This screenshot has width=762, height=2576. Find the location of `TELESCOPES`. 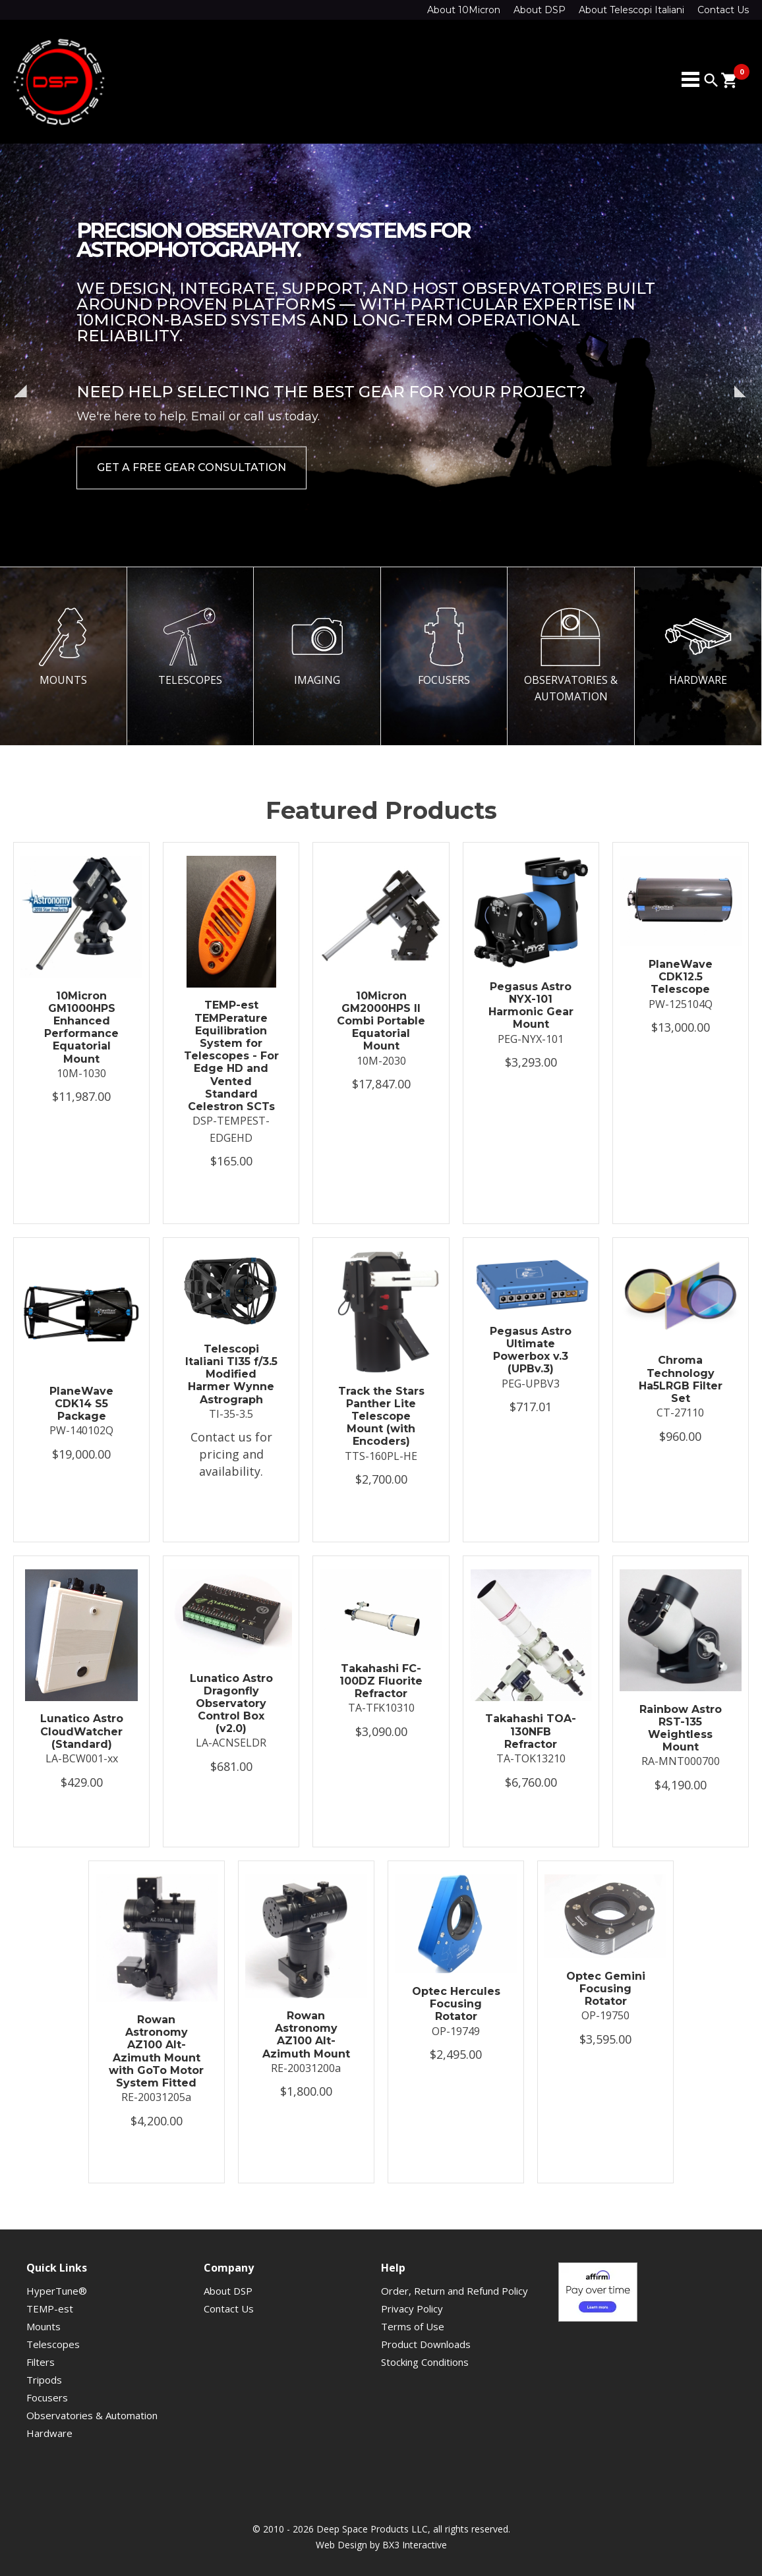

TELESCOPES is located at coordinates (189, 647).